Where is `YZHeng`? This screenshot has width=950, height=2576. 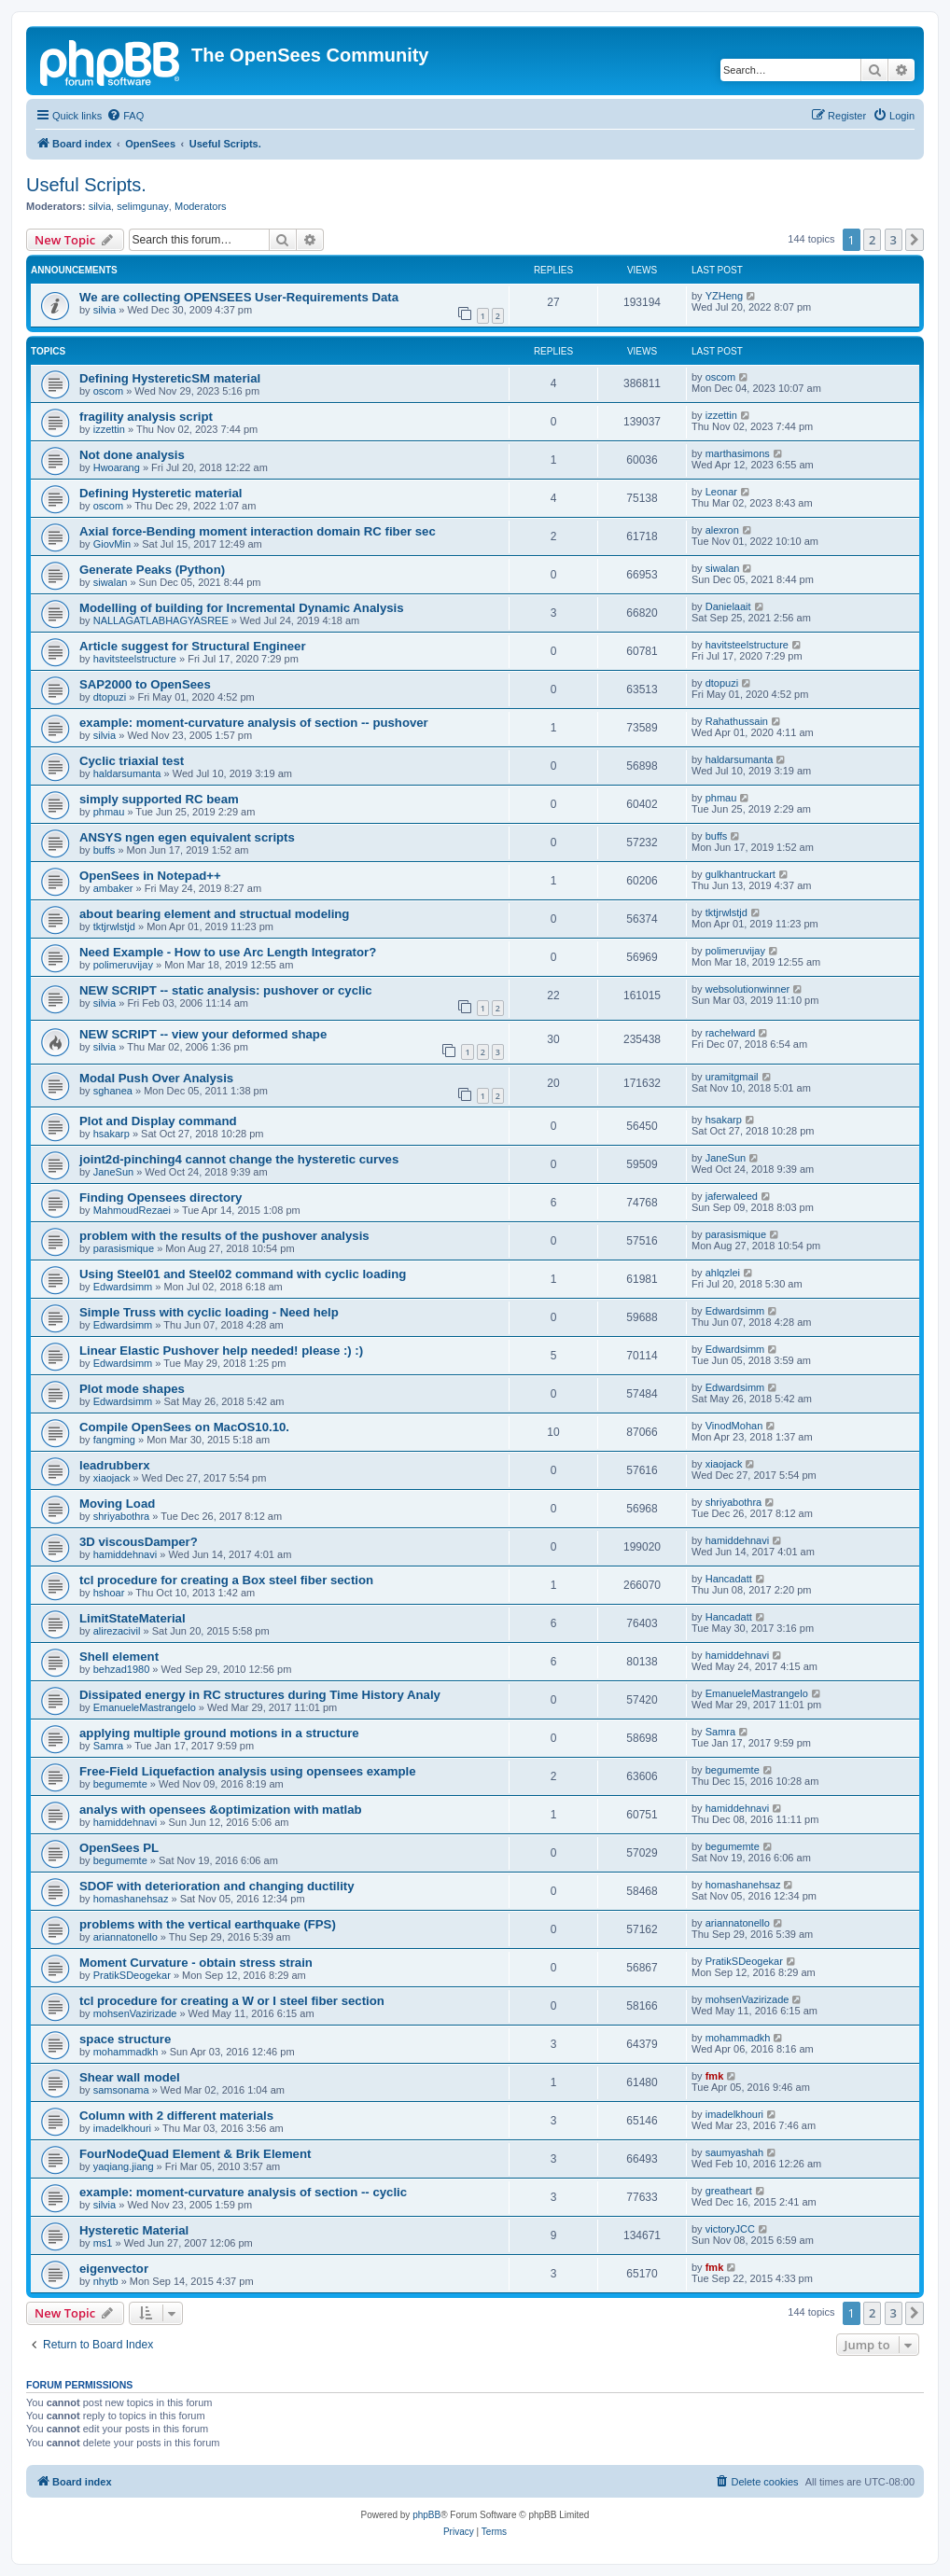 YZHeng is located at coordinates (724, 295).